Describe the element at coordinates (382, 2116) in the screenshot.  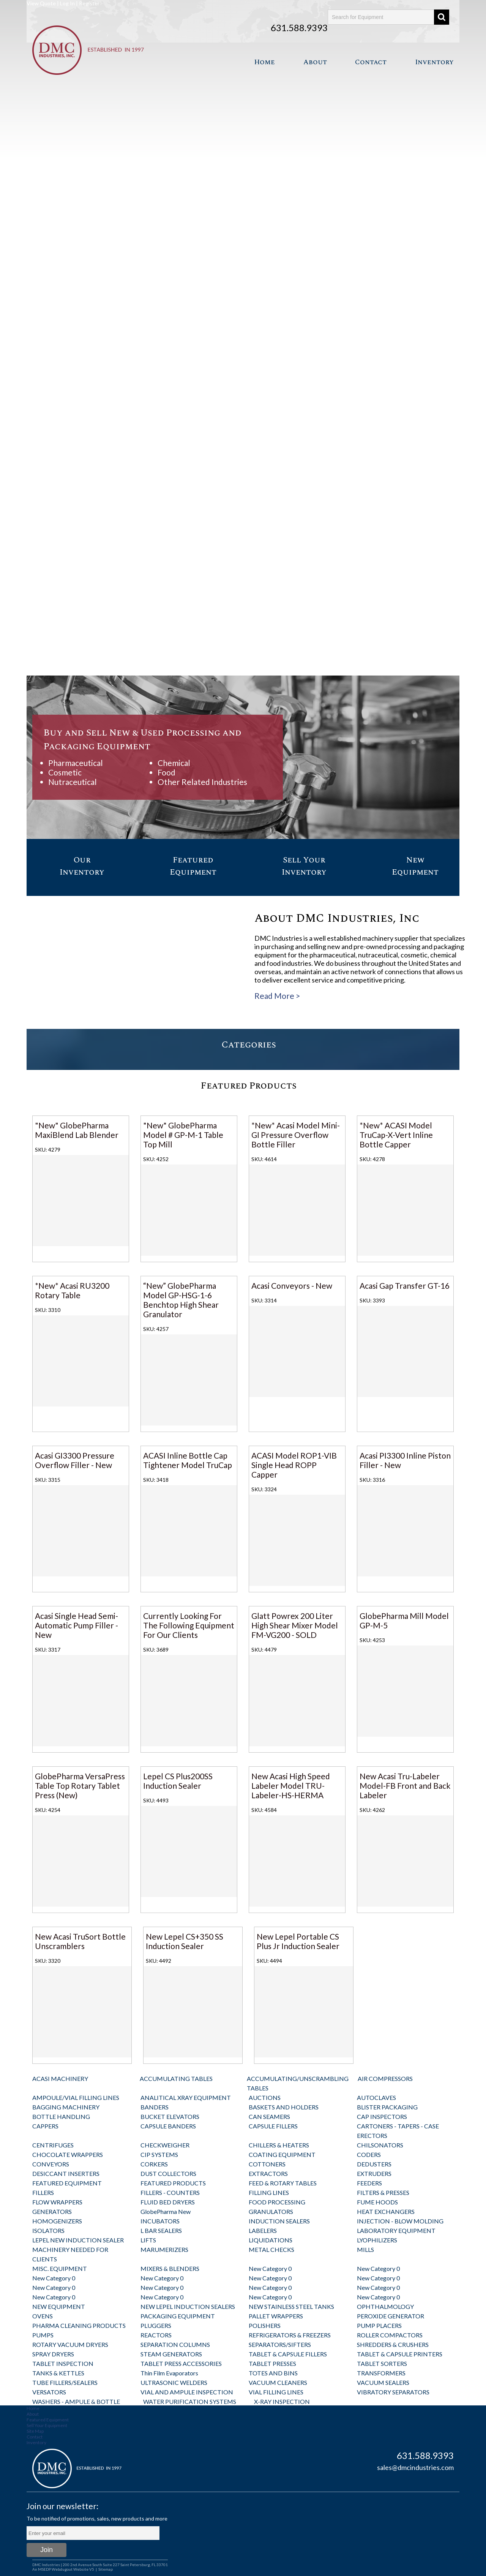
I see `CAP INSPECTORS` at that location.